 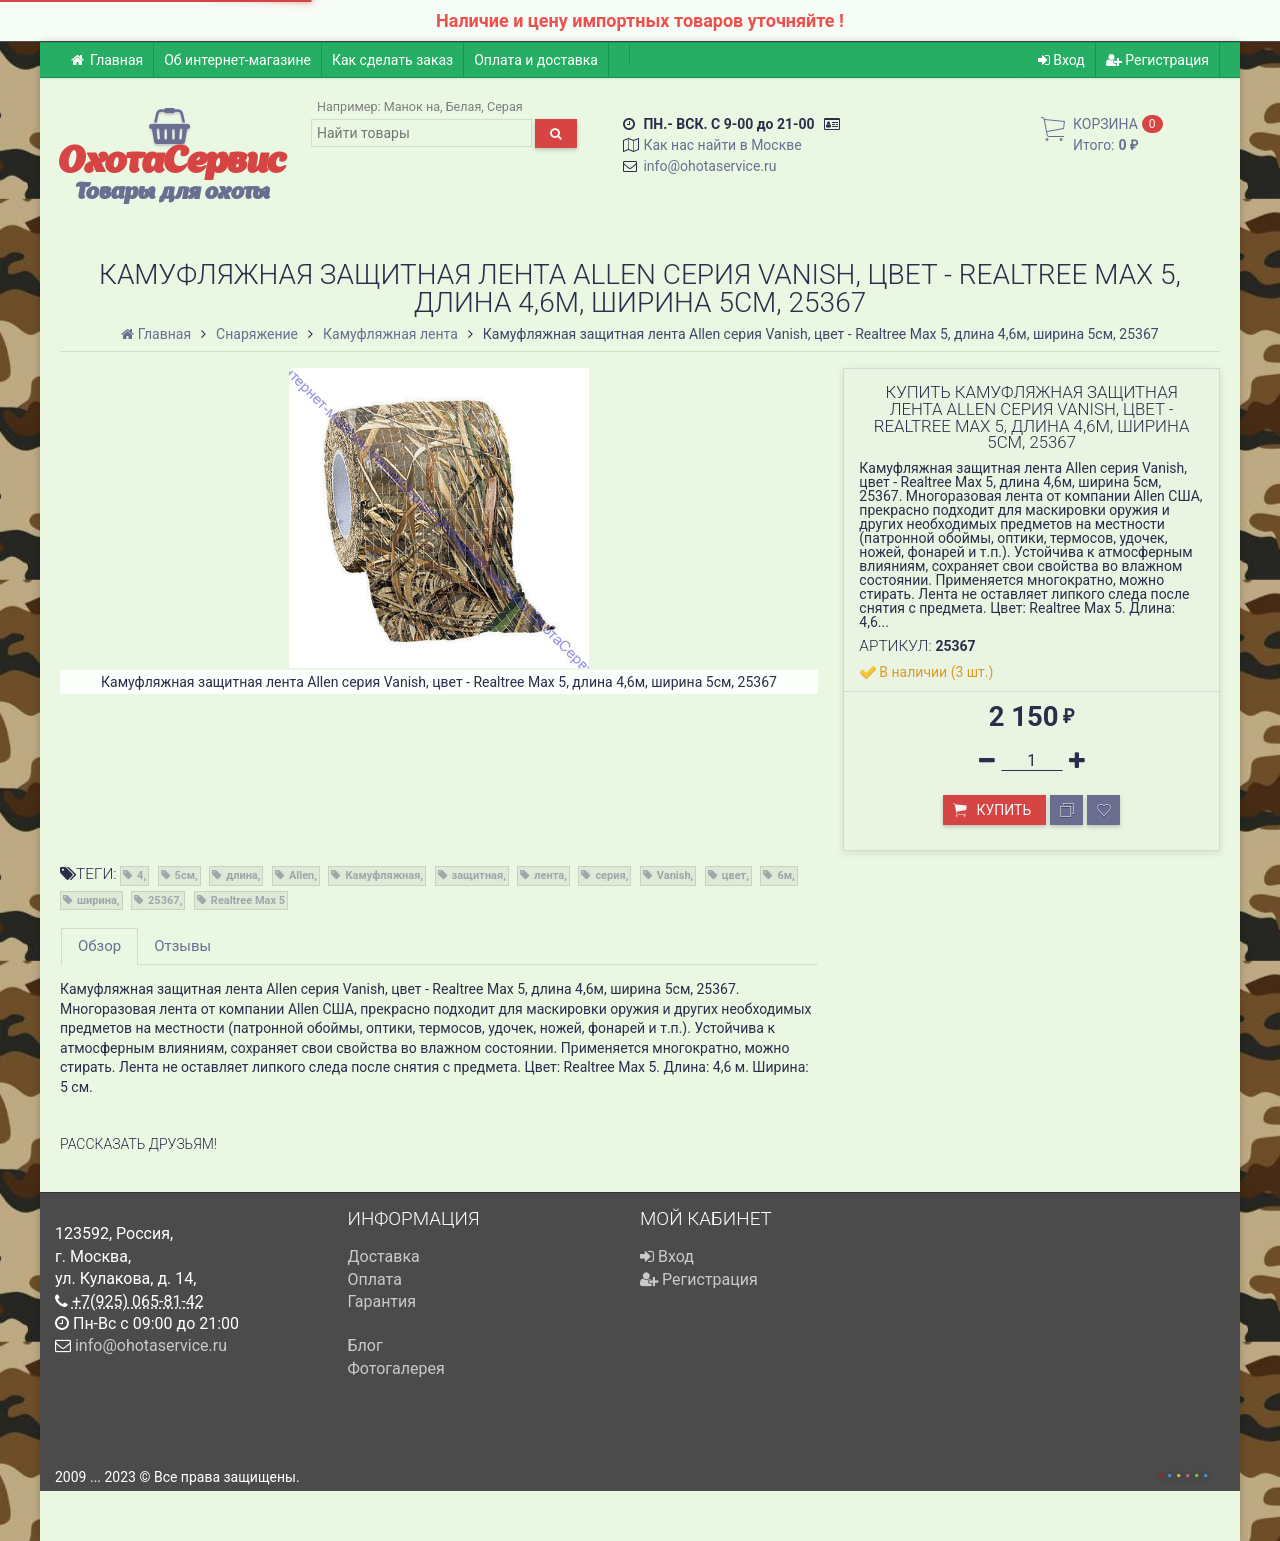 I want to click on Оплата, so click(x=375, y=1279).